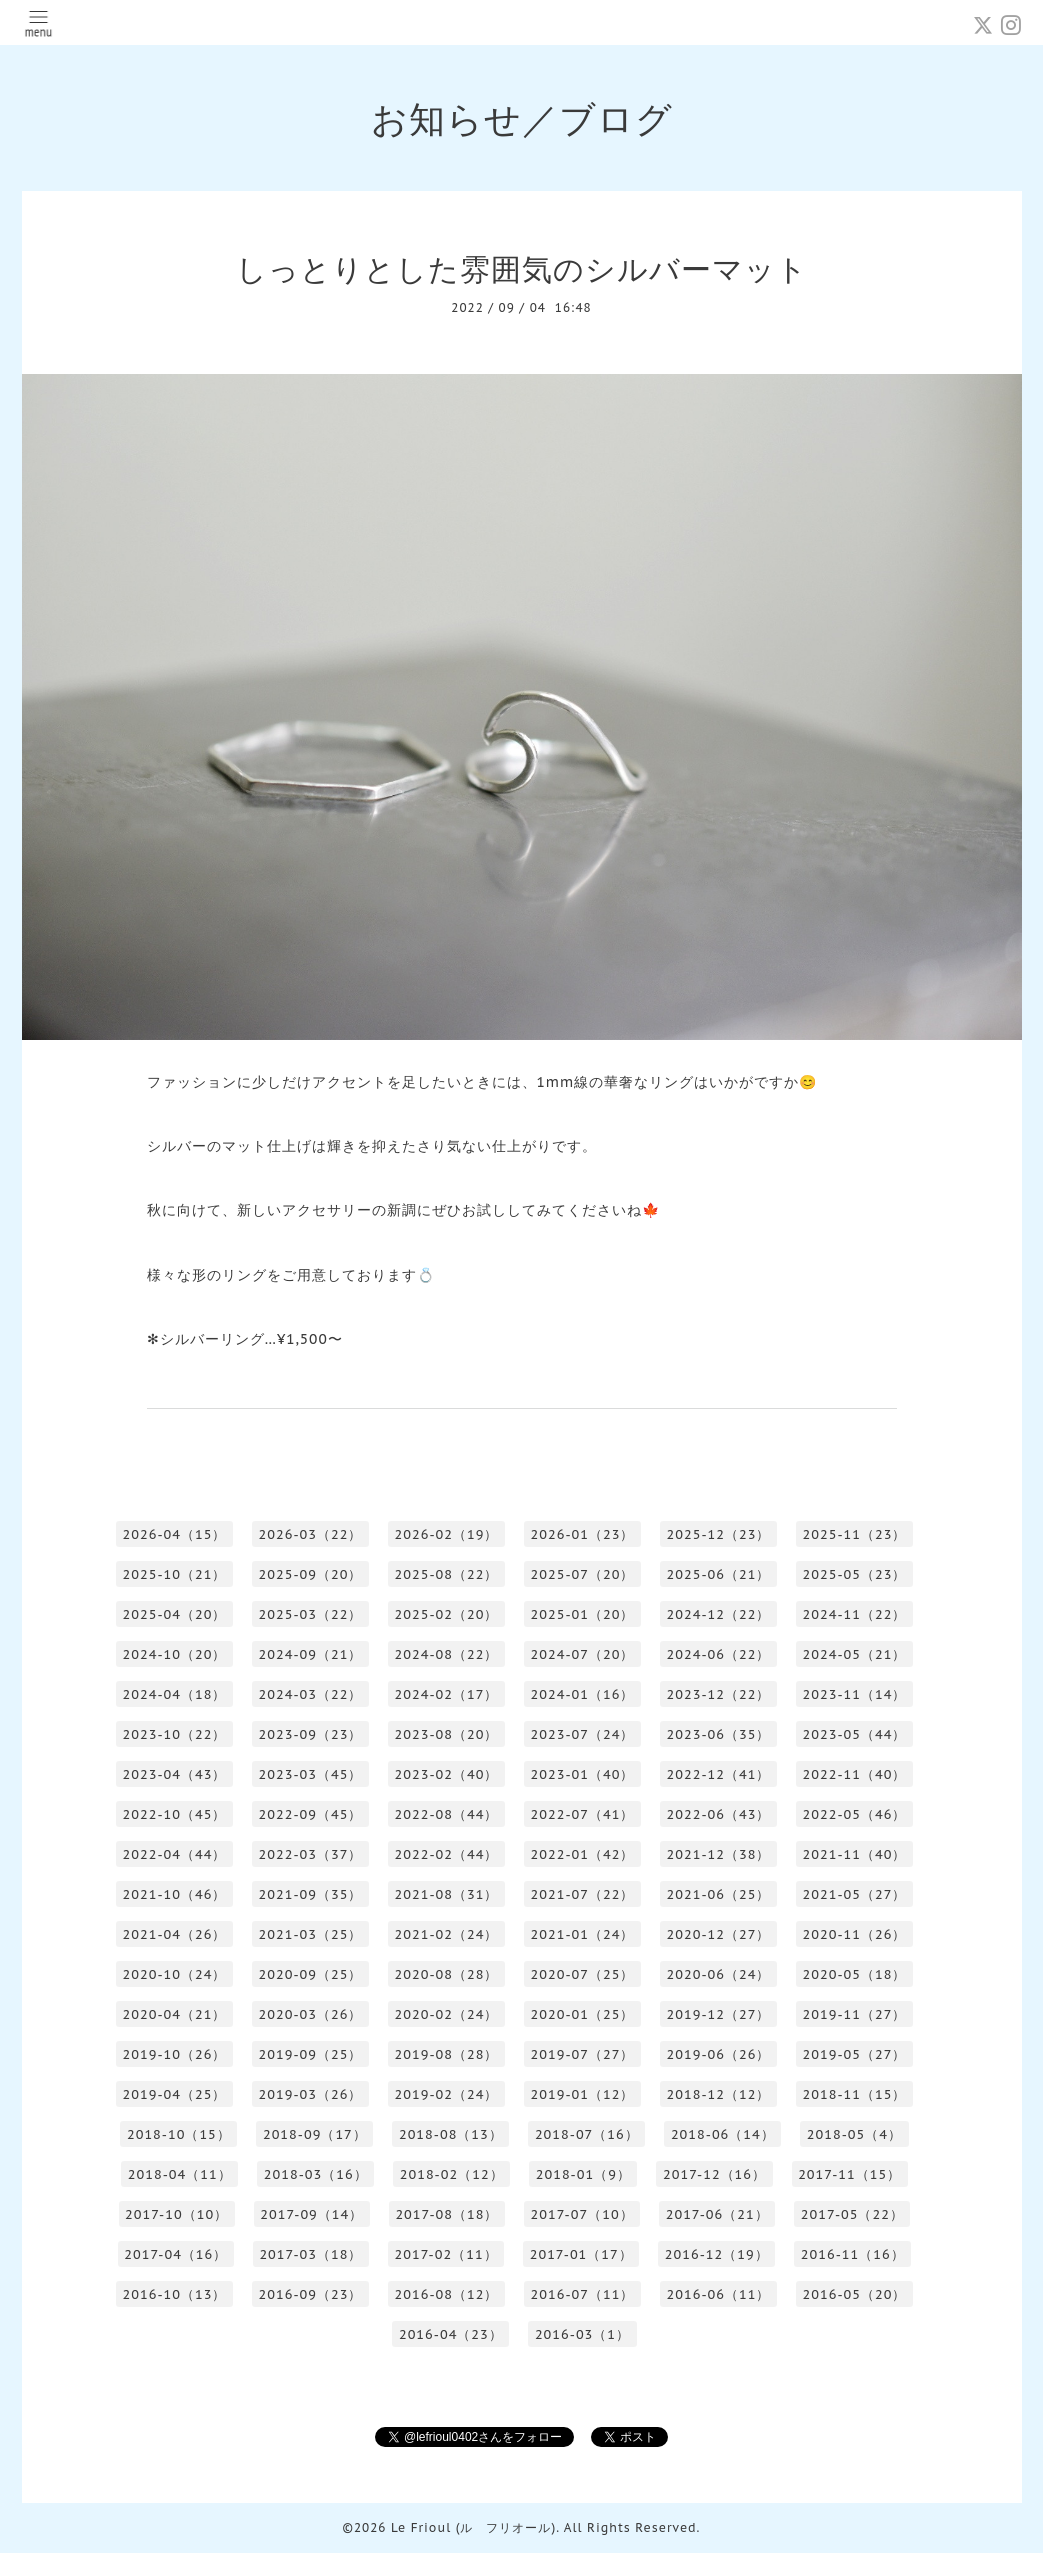 This screenshot has width=1043, height=2553. What do you see at coordinates (311, 1894) in the screenshot?
I see `2021-09（35）` at bounding box center [311, 1894].